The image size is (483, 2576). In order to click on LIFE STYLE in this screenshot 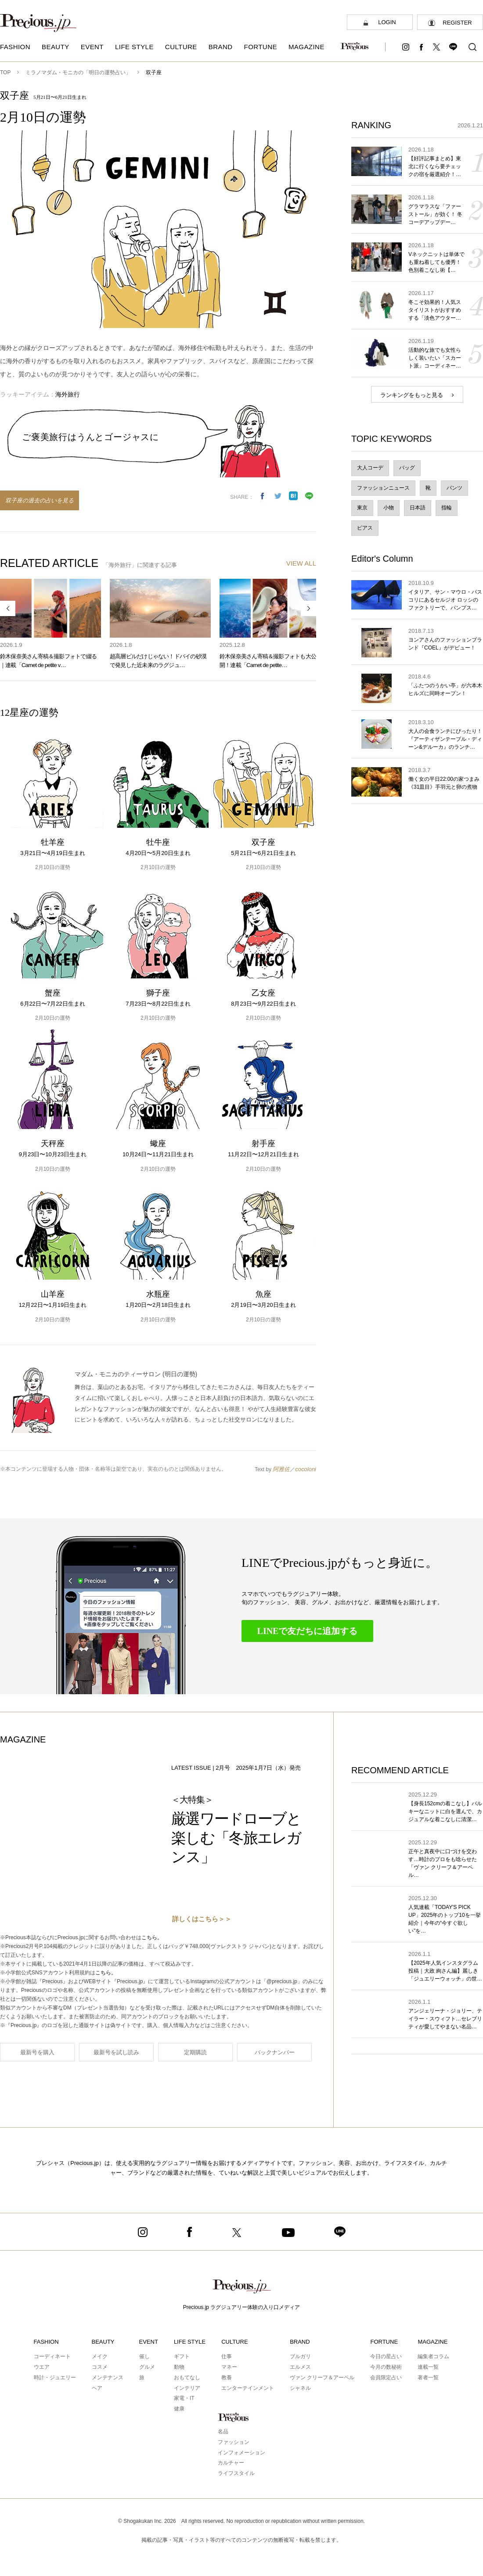, I will do `click(189, 2341)`.